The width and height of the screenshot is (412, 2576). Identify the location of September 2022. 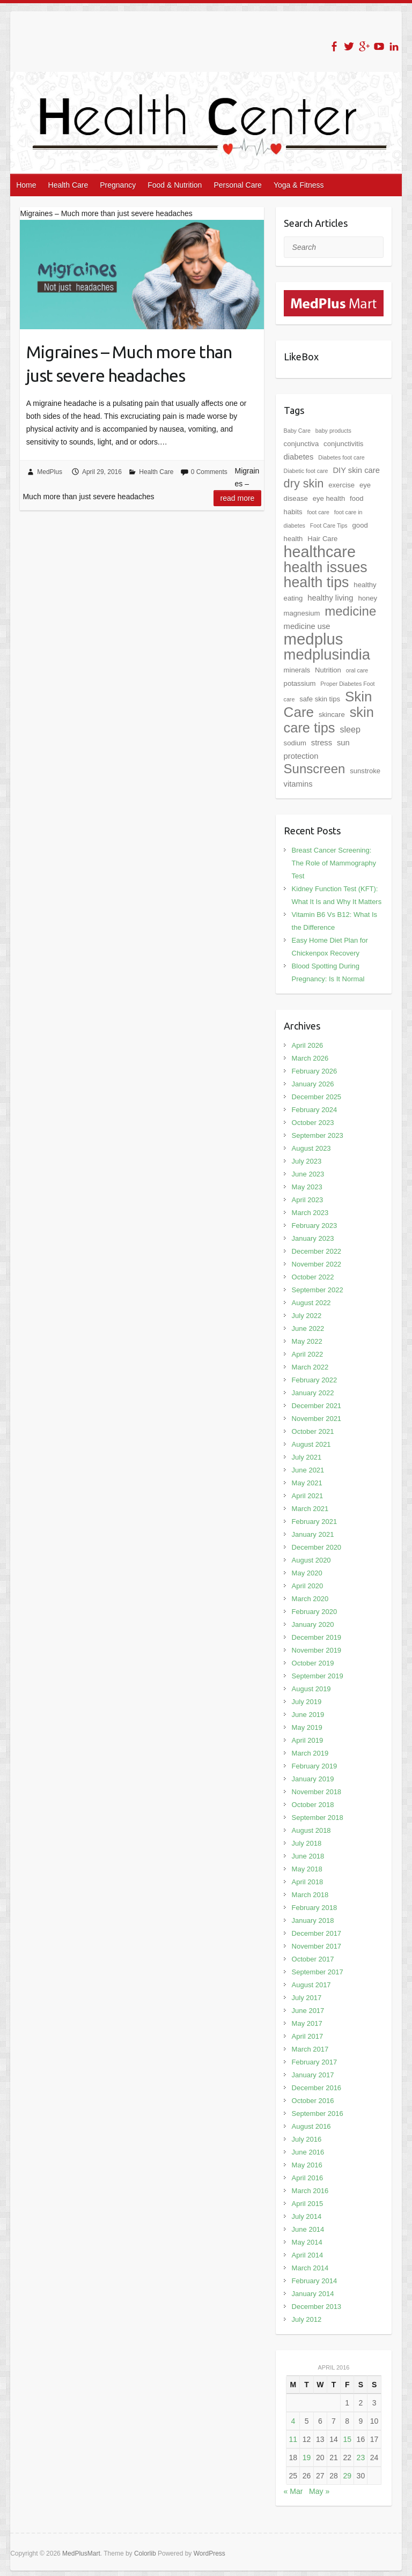
(317, 1290).